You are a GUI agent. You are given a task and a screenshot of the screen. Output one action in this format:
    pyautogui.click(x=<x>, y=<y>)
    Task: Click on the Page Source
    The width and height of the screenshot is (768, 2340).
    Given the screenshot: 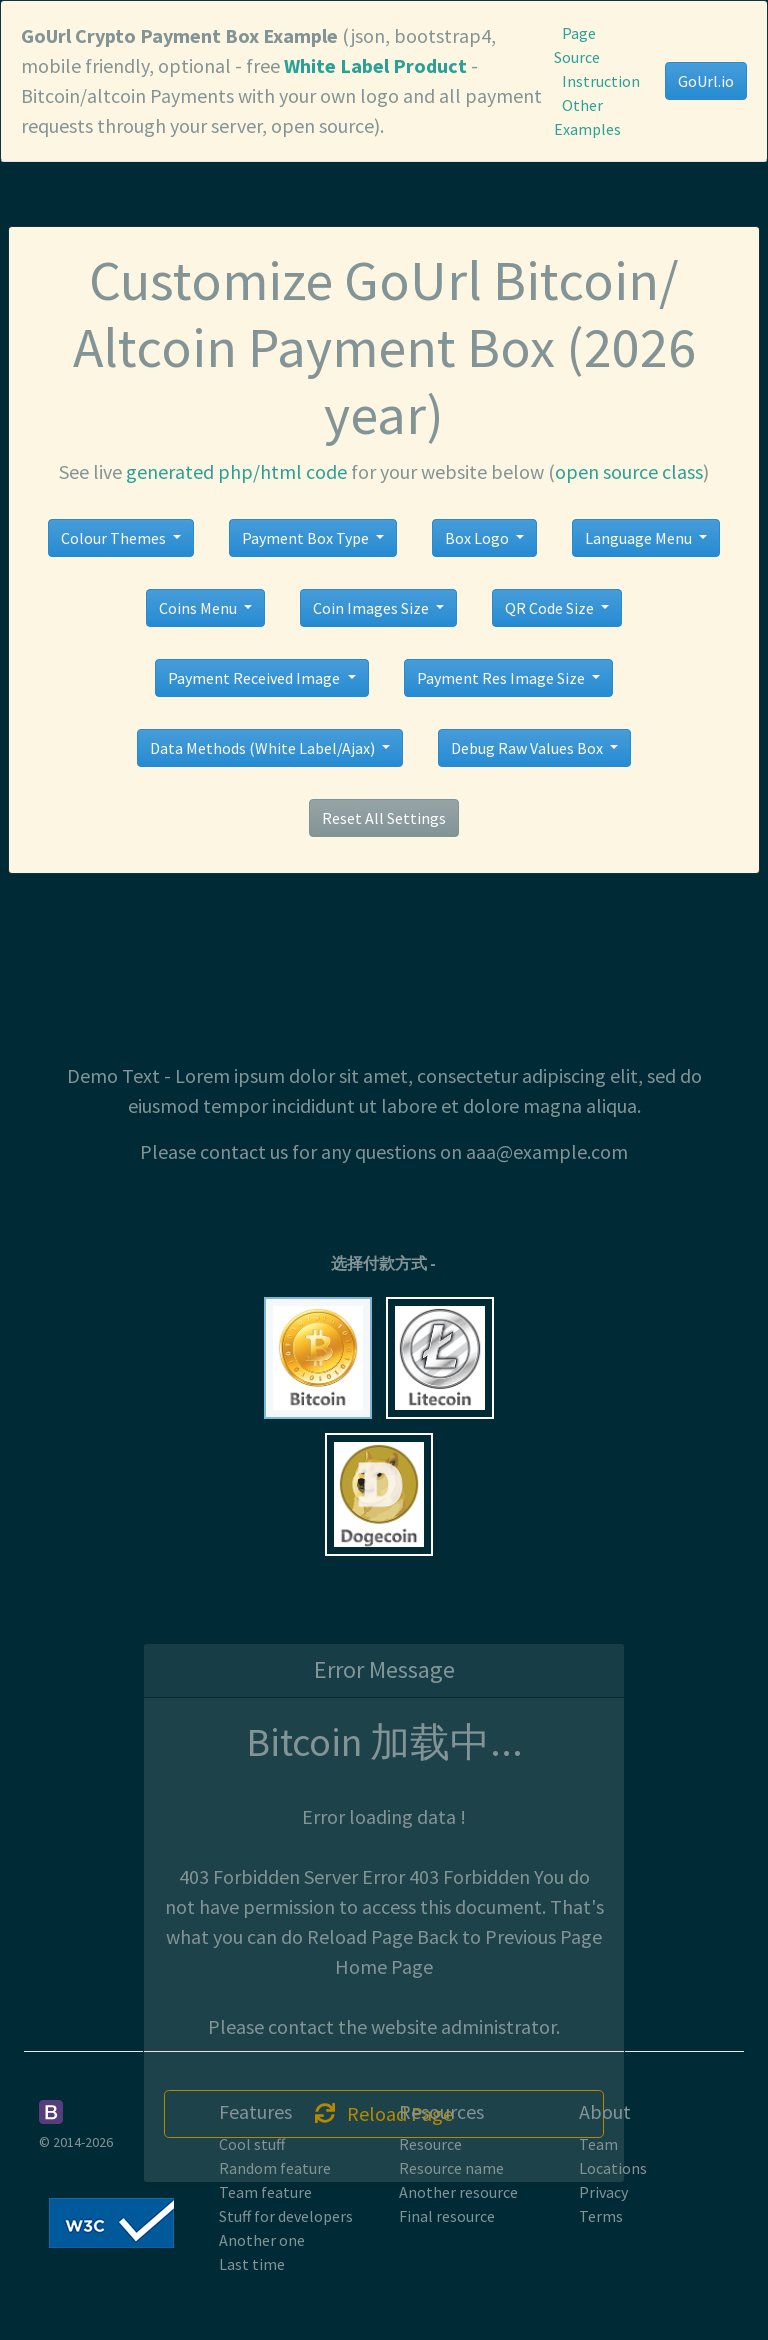 What is the action you would take?
    pyautogui.click(x=577, y=45)
    